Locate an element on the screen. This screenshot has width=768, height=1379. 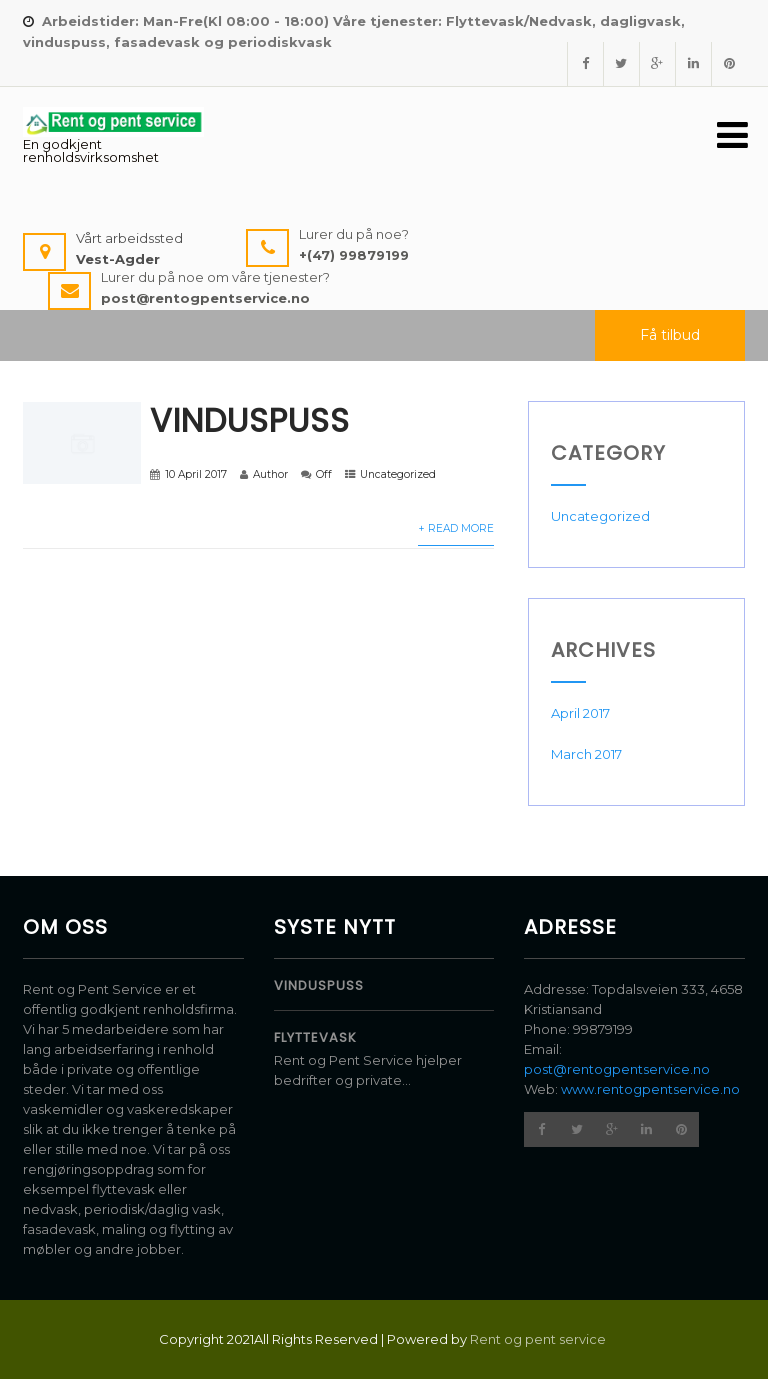
Author is located at coordinates (270, 474).